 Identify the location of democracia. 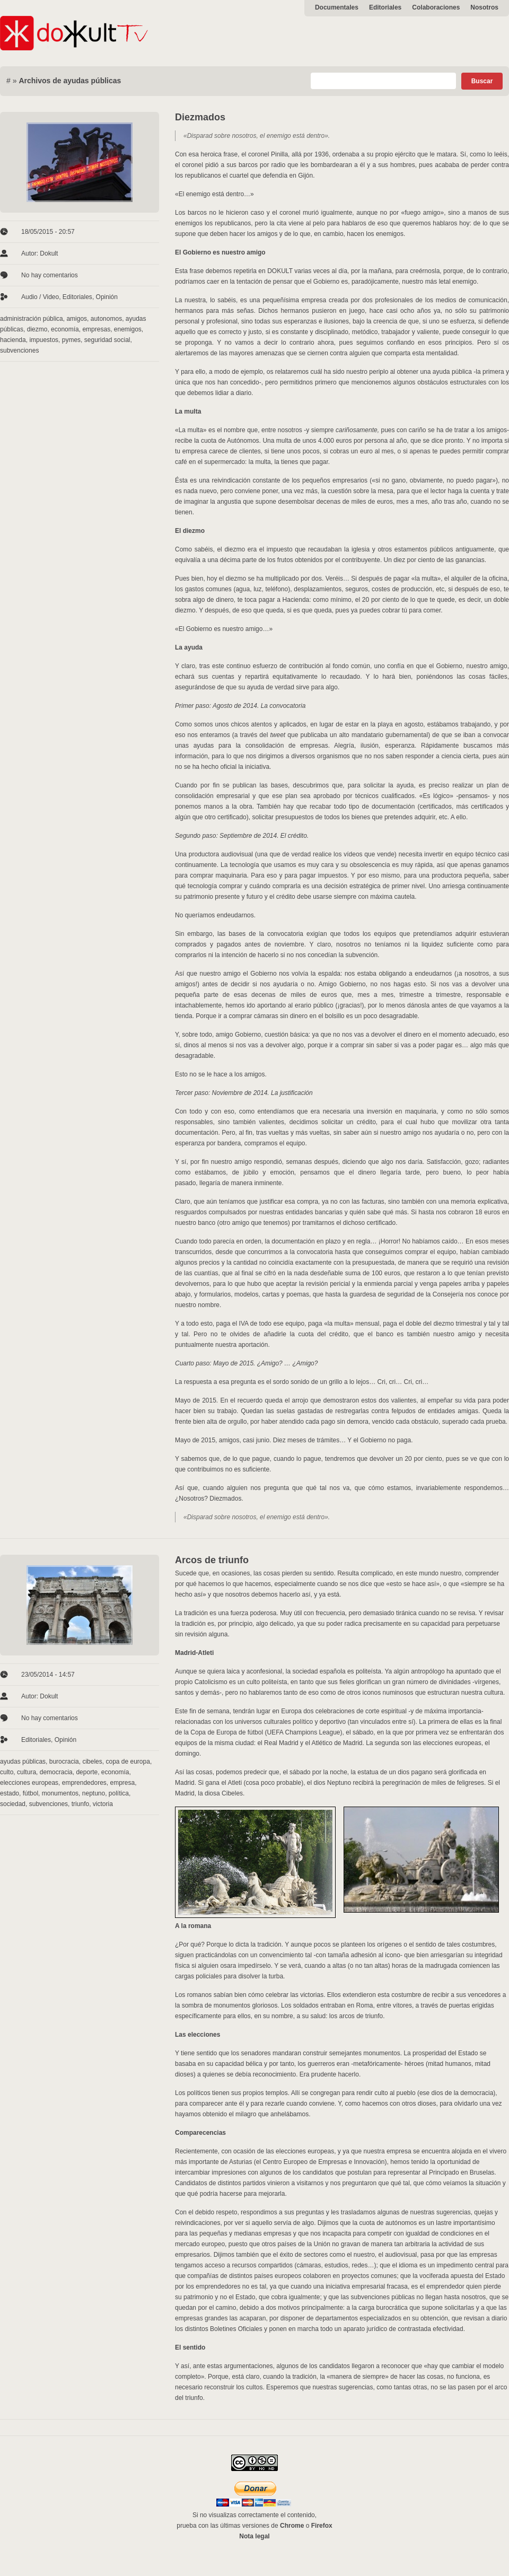
(56, 1772).